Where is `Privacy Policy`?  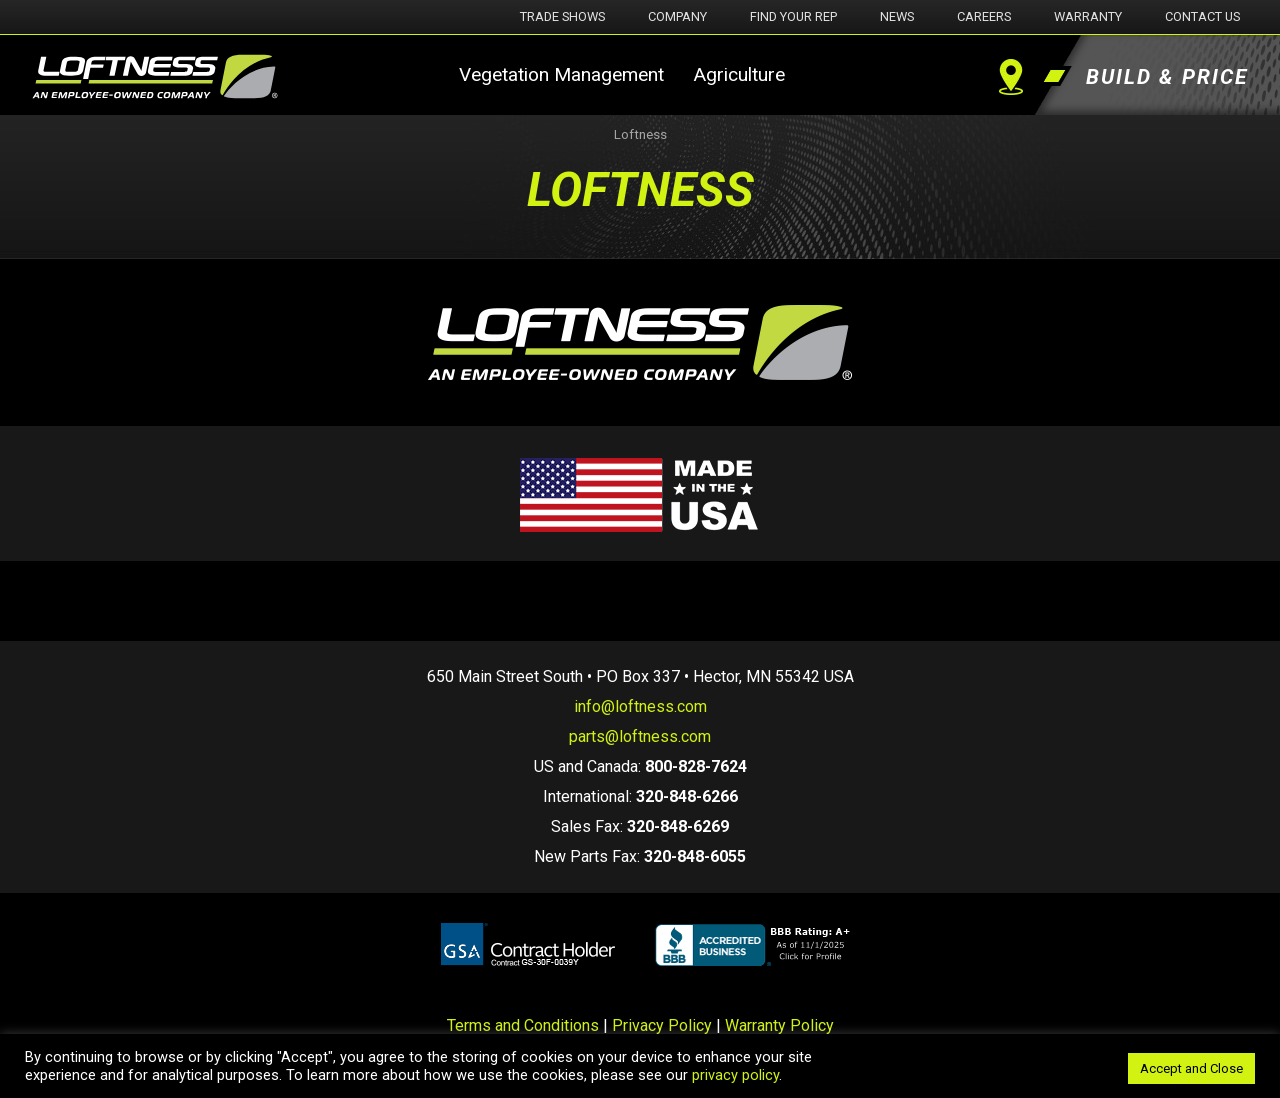
Privacy Policy is located at coordinates (662, 1025).